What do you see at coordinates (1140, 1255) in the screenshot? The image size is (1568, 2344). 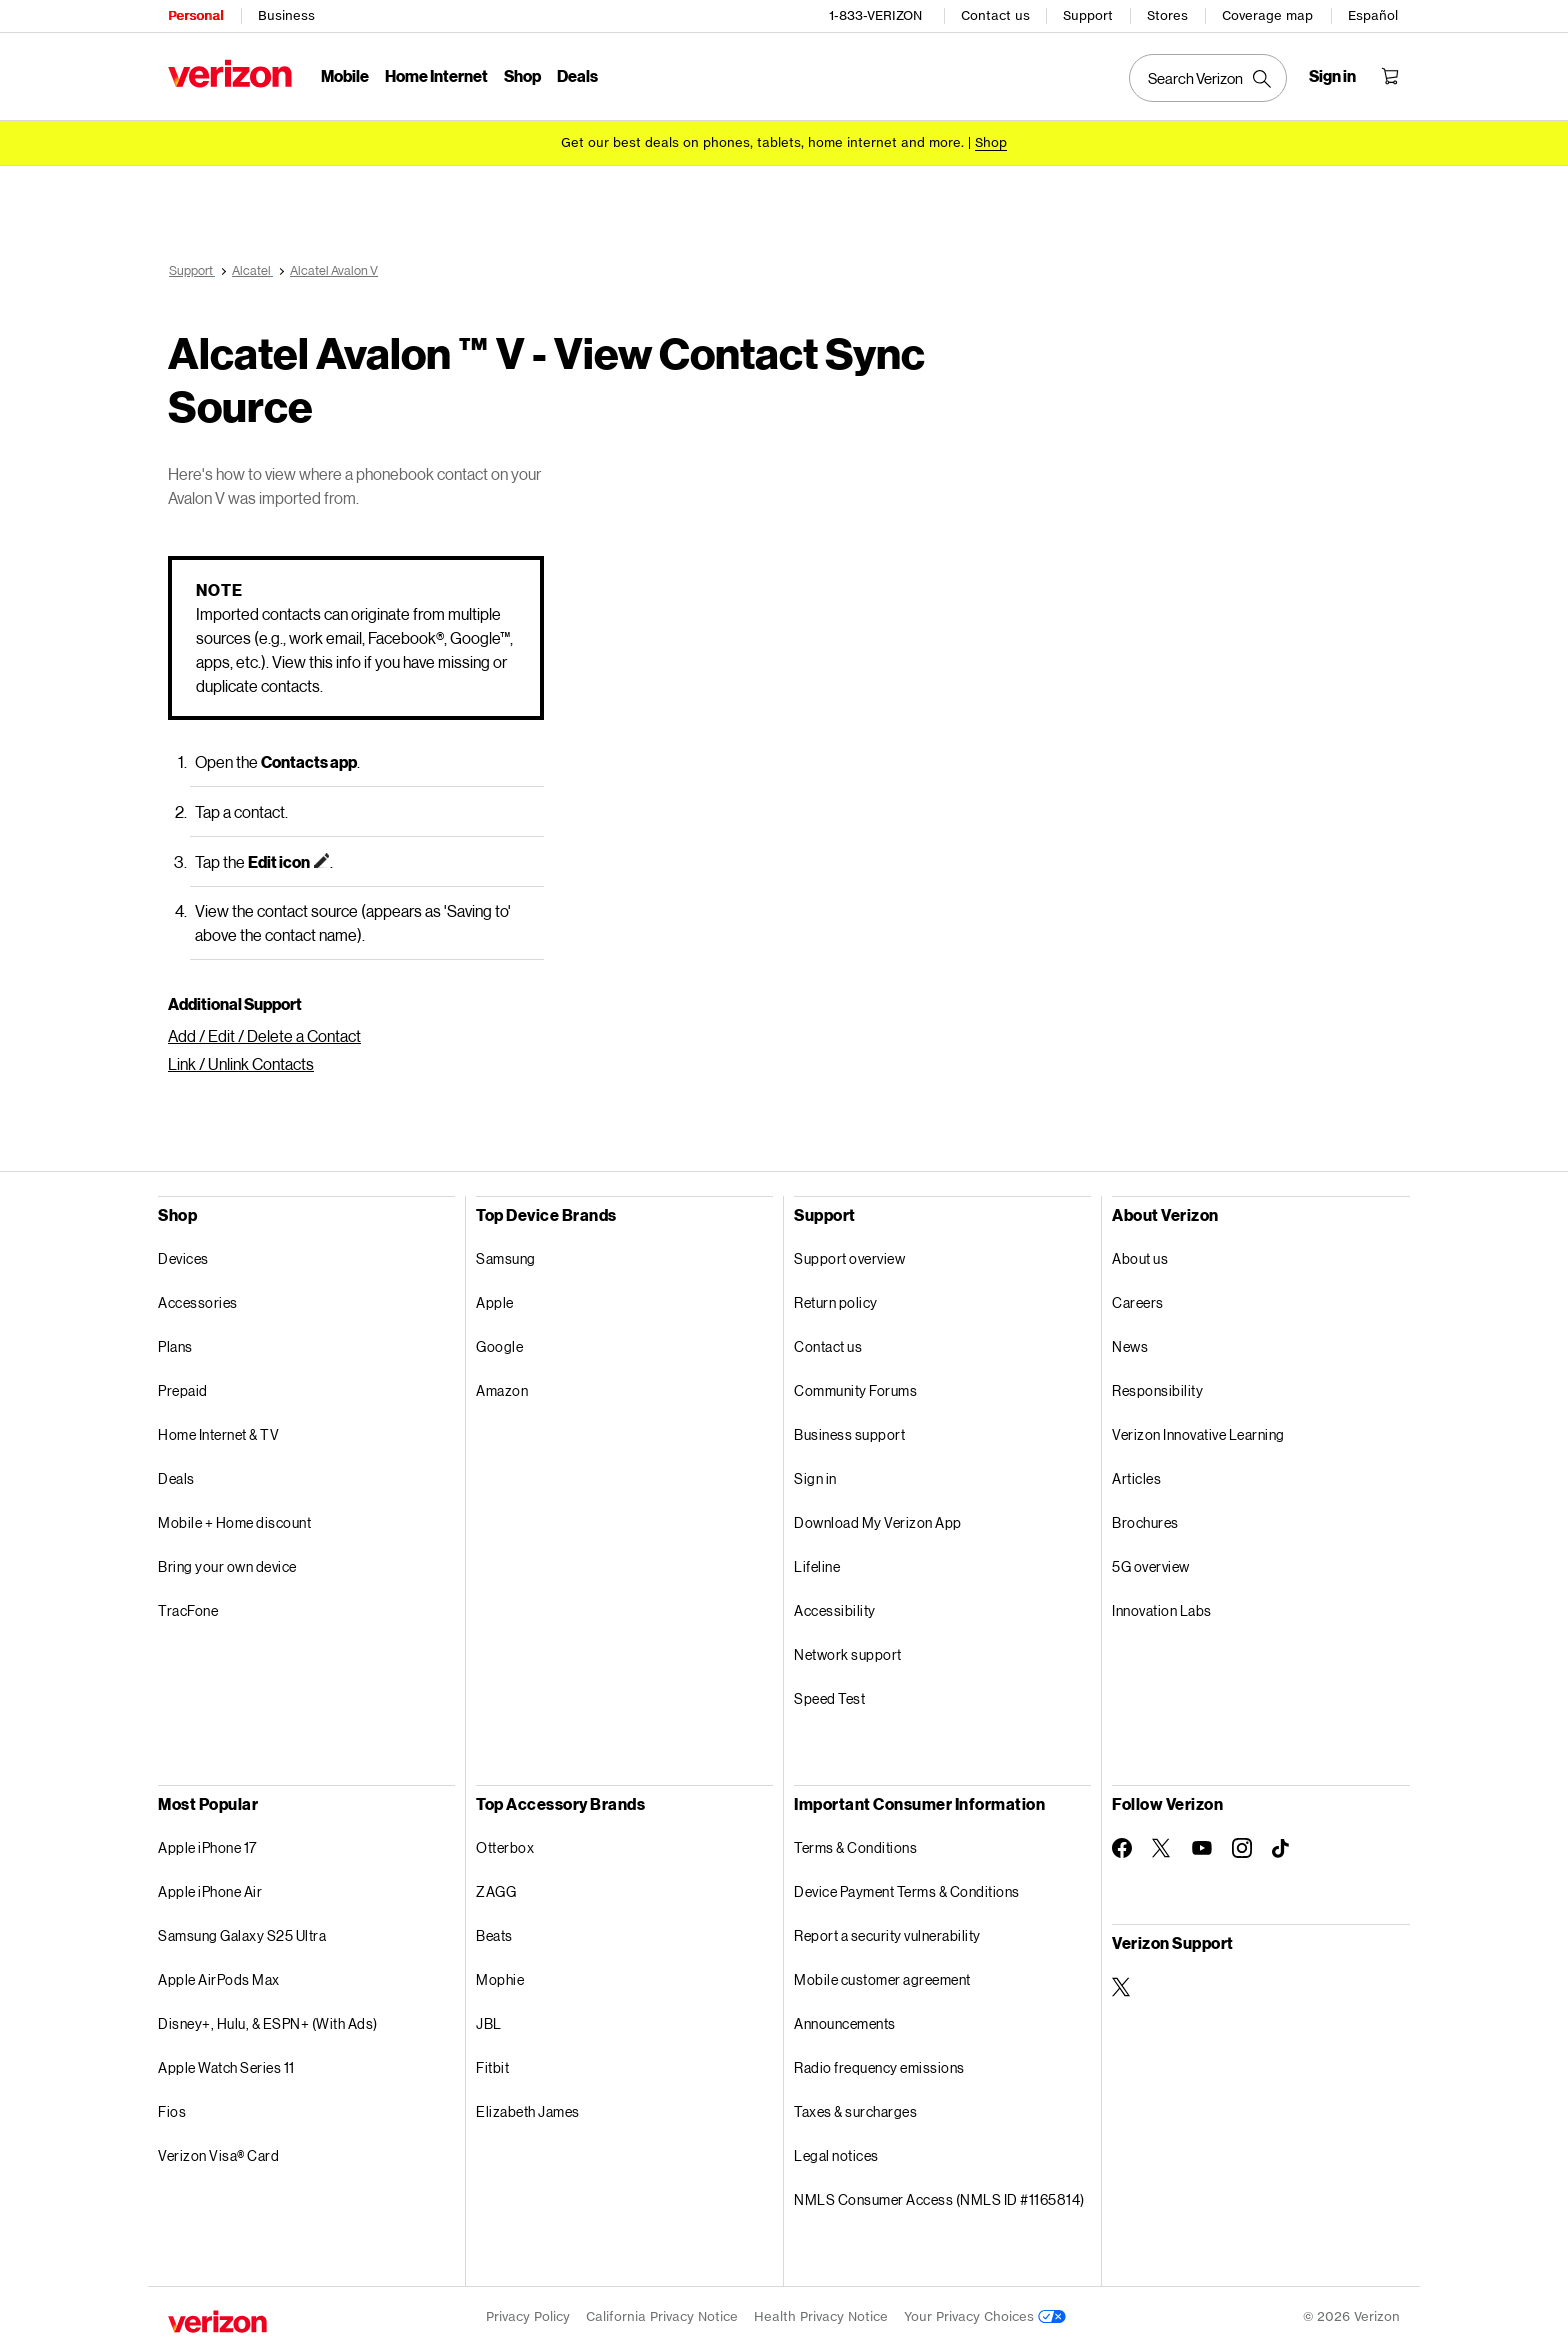 I see `About us` at bounding box center [1140, 1255].